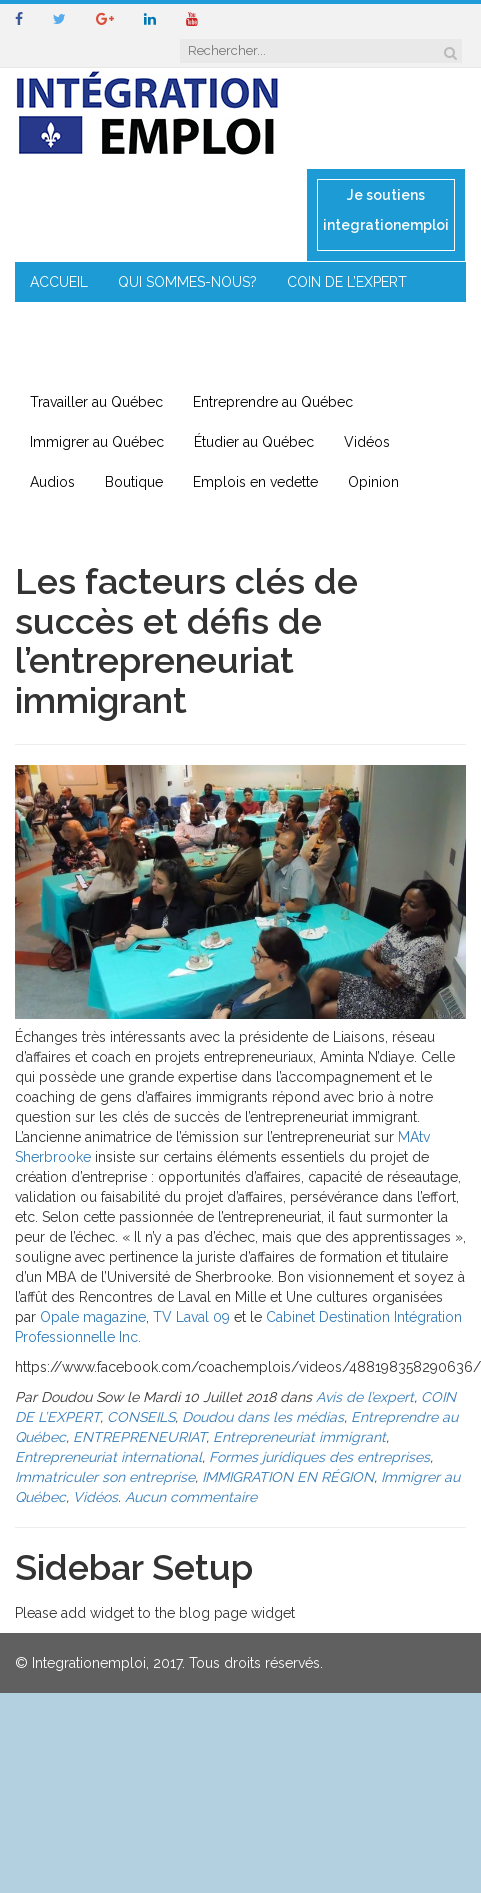  I want to click on IMMIGRATION EN RÉGION, so click(114, 362).